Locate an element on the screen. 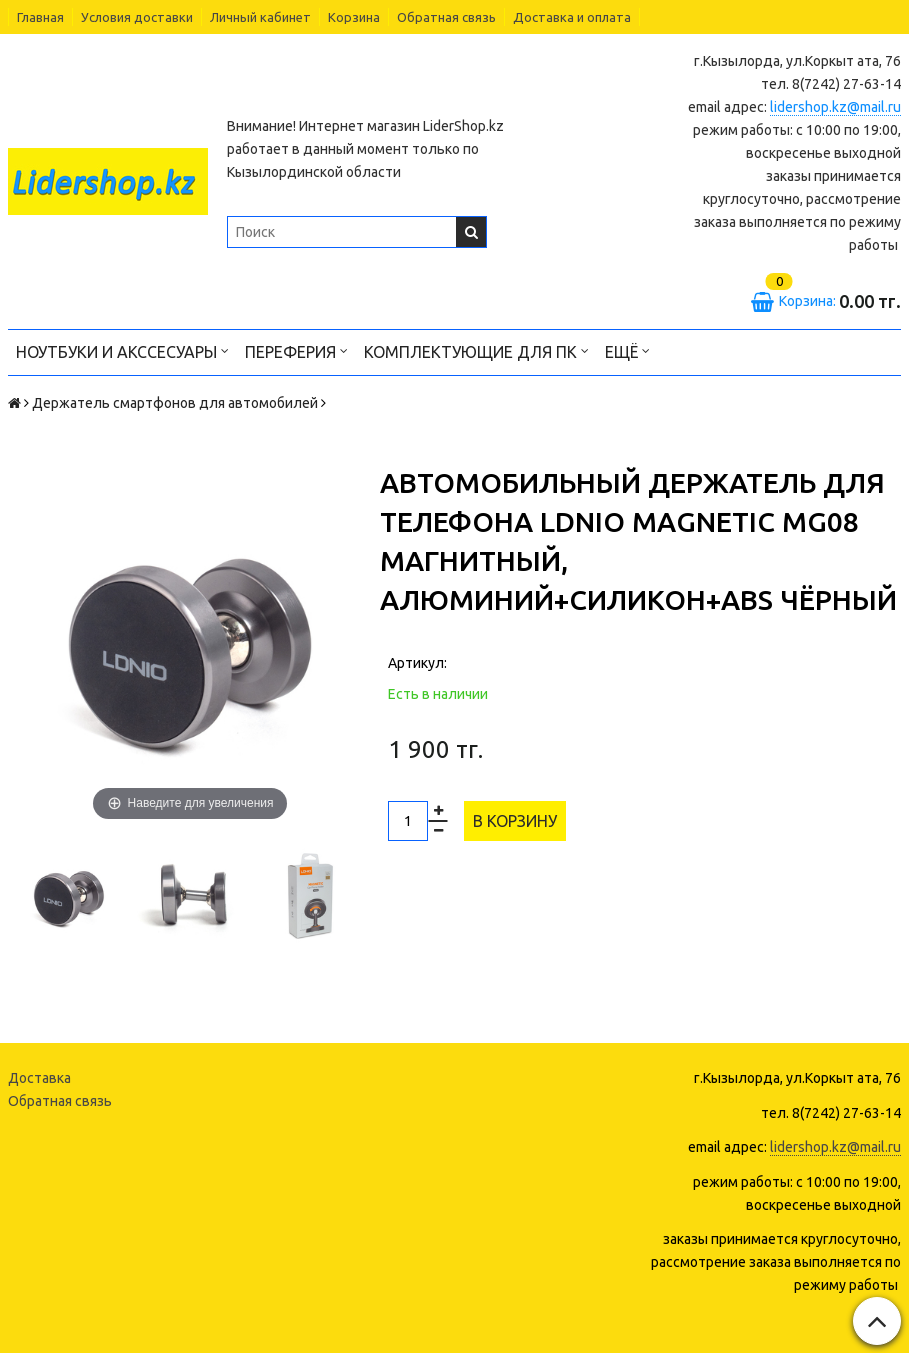 The width and height of the screenshot is (909, 1353). Личный кабинет is located at coordinates (260, 17).